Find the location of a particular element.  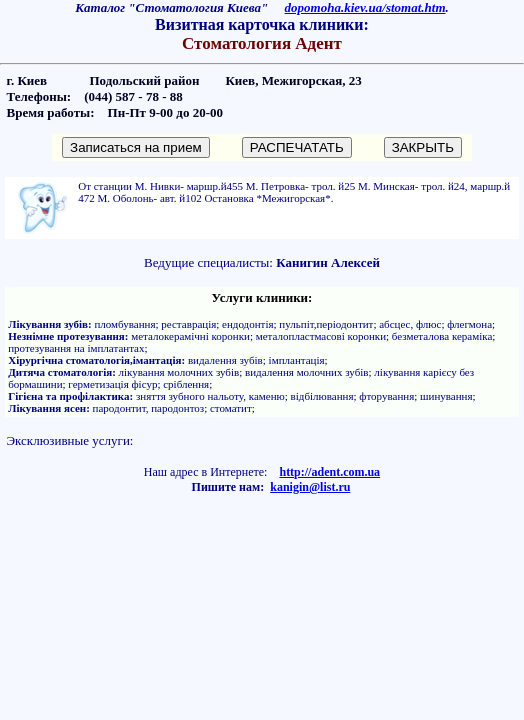

dopomoha.kiev.ua/stomat.htm is located at coordinates (365, 7).